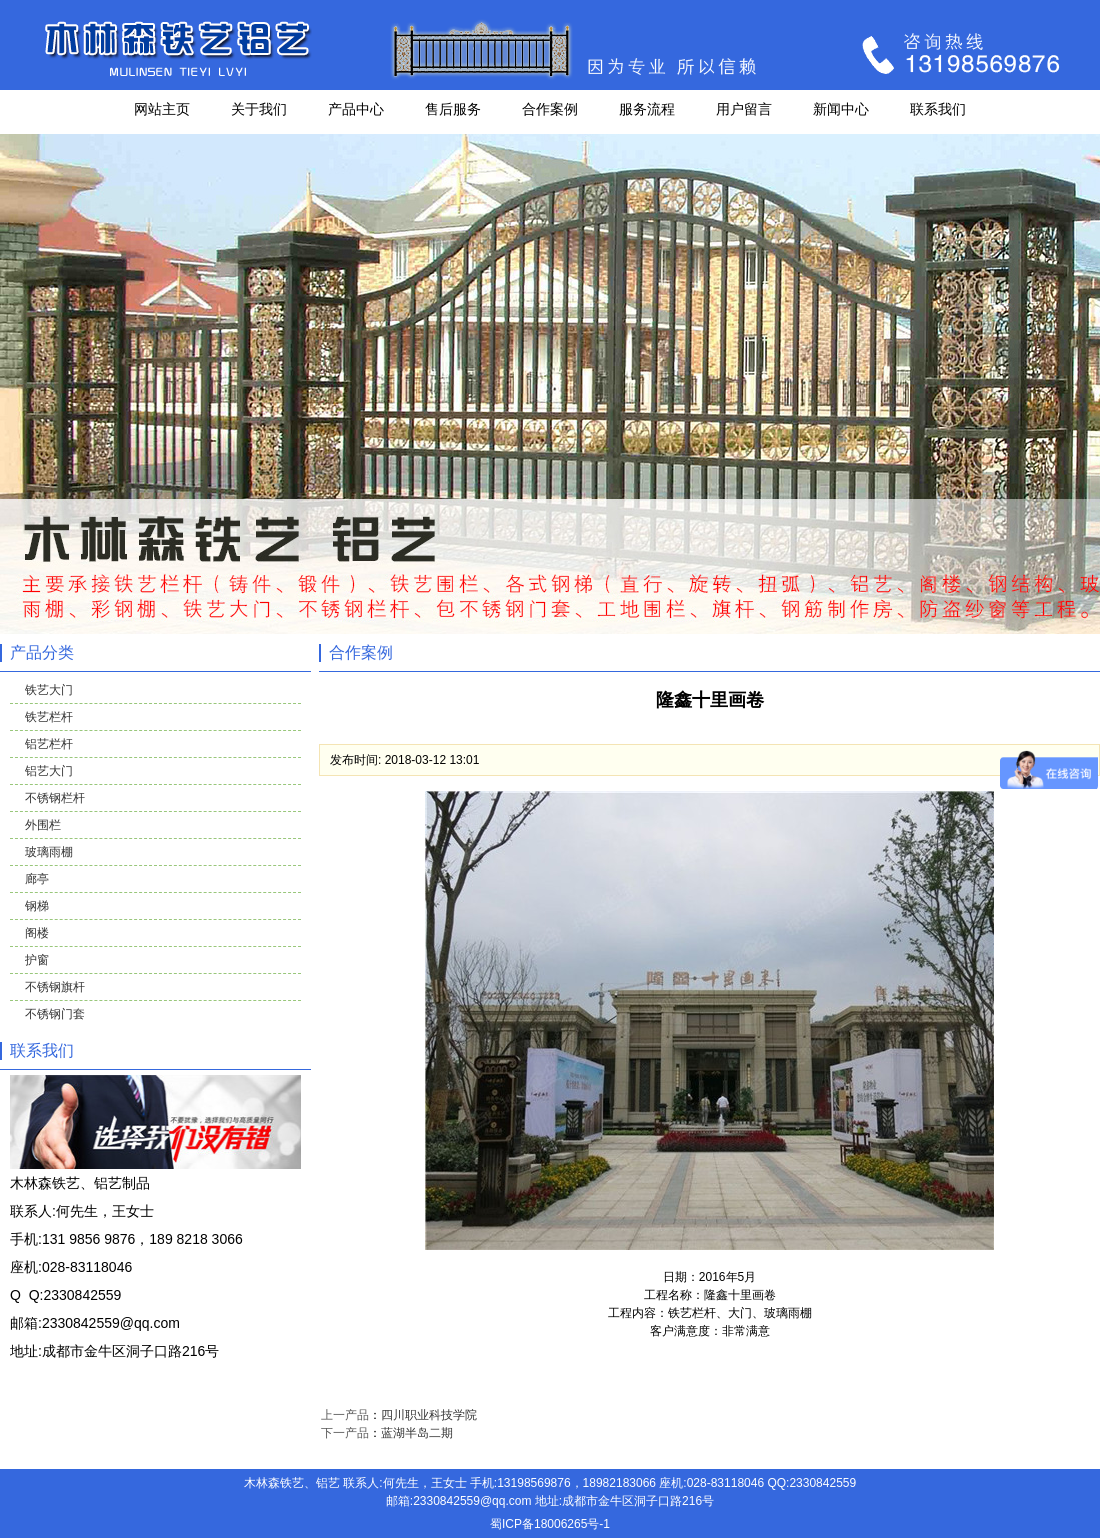 The width and height of the screenshot is (1100, 1538). What do you see at coordinates (37, 960) in the screenshot?
I see `护窗` at bounding box center [37, 960].